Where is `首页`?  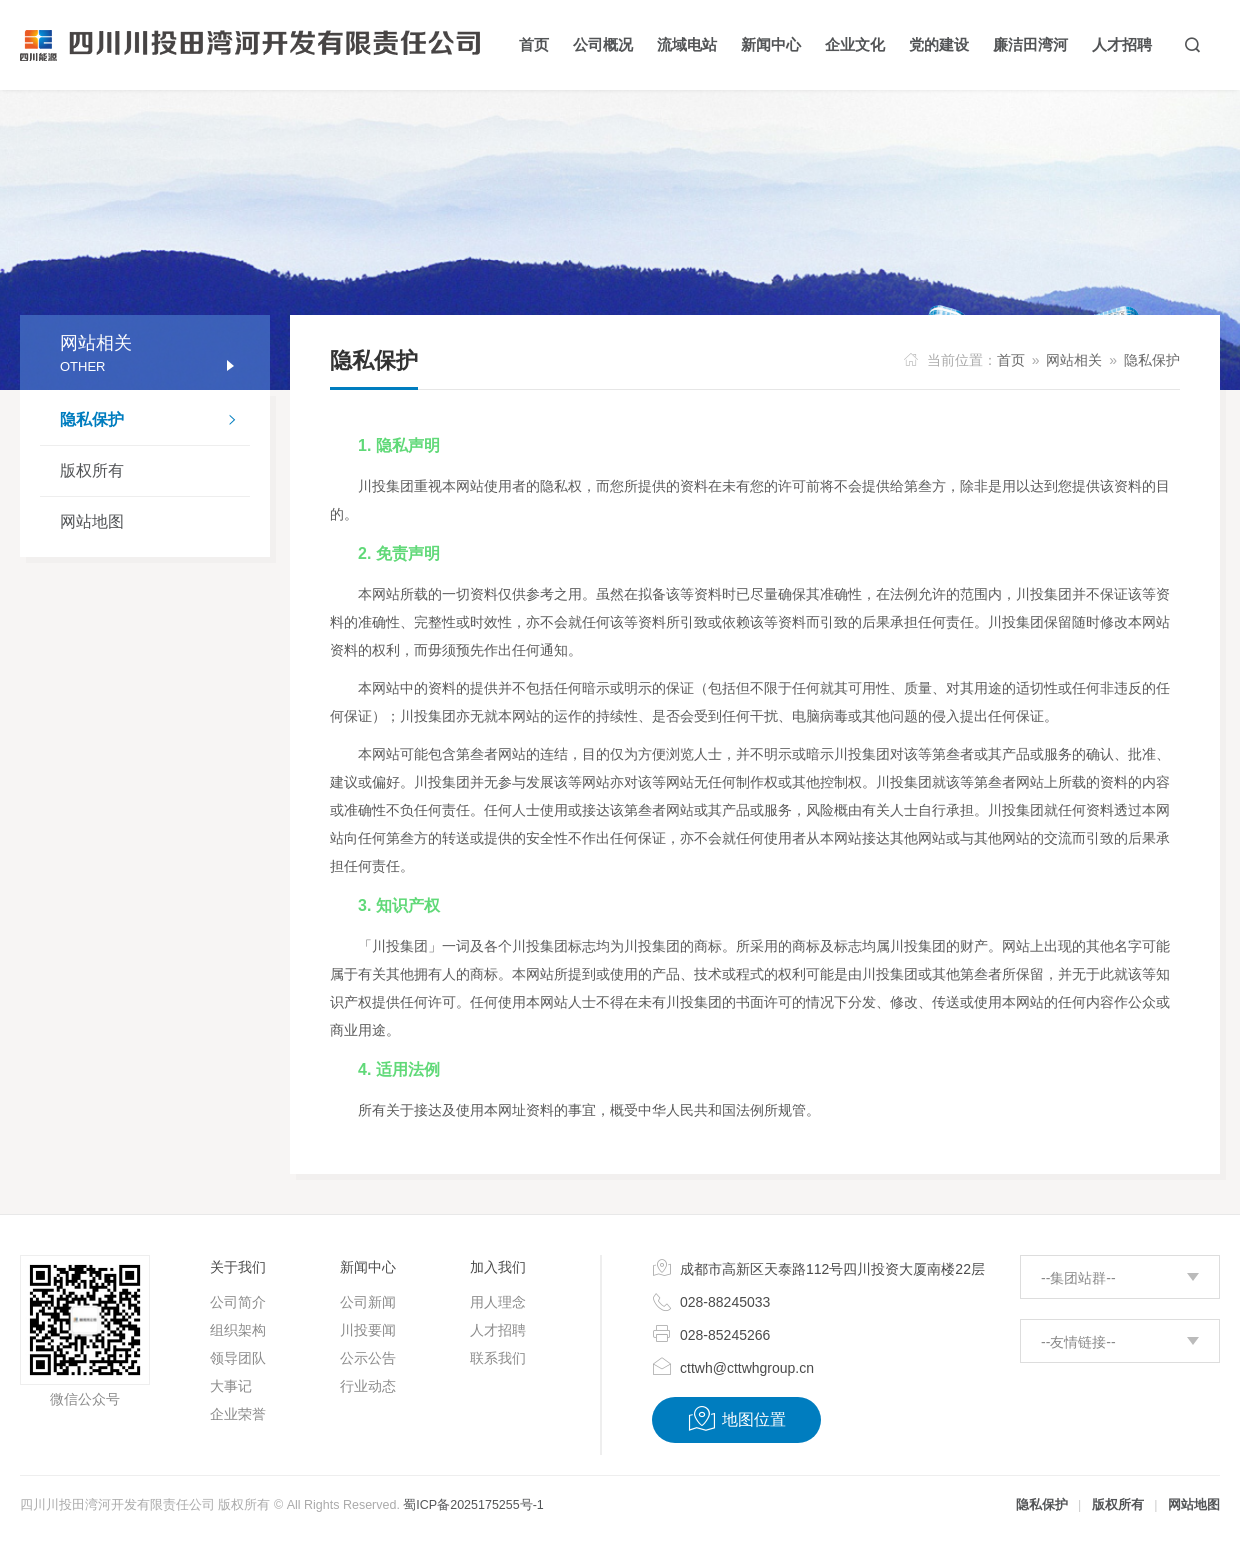 首页 is located at coordinates (1011, 360).